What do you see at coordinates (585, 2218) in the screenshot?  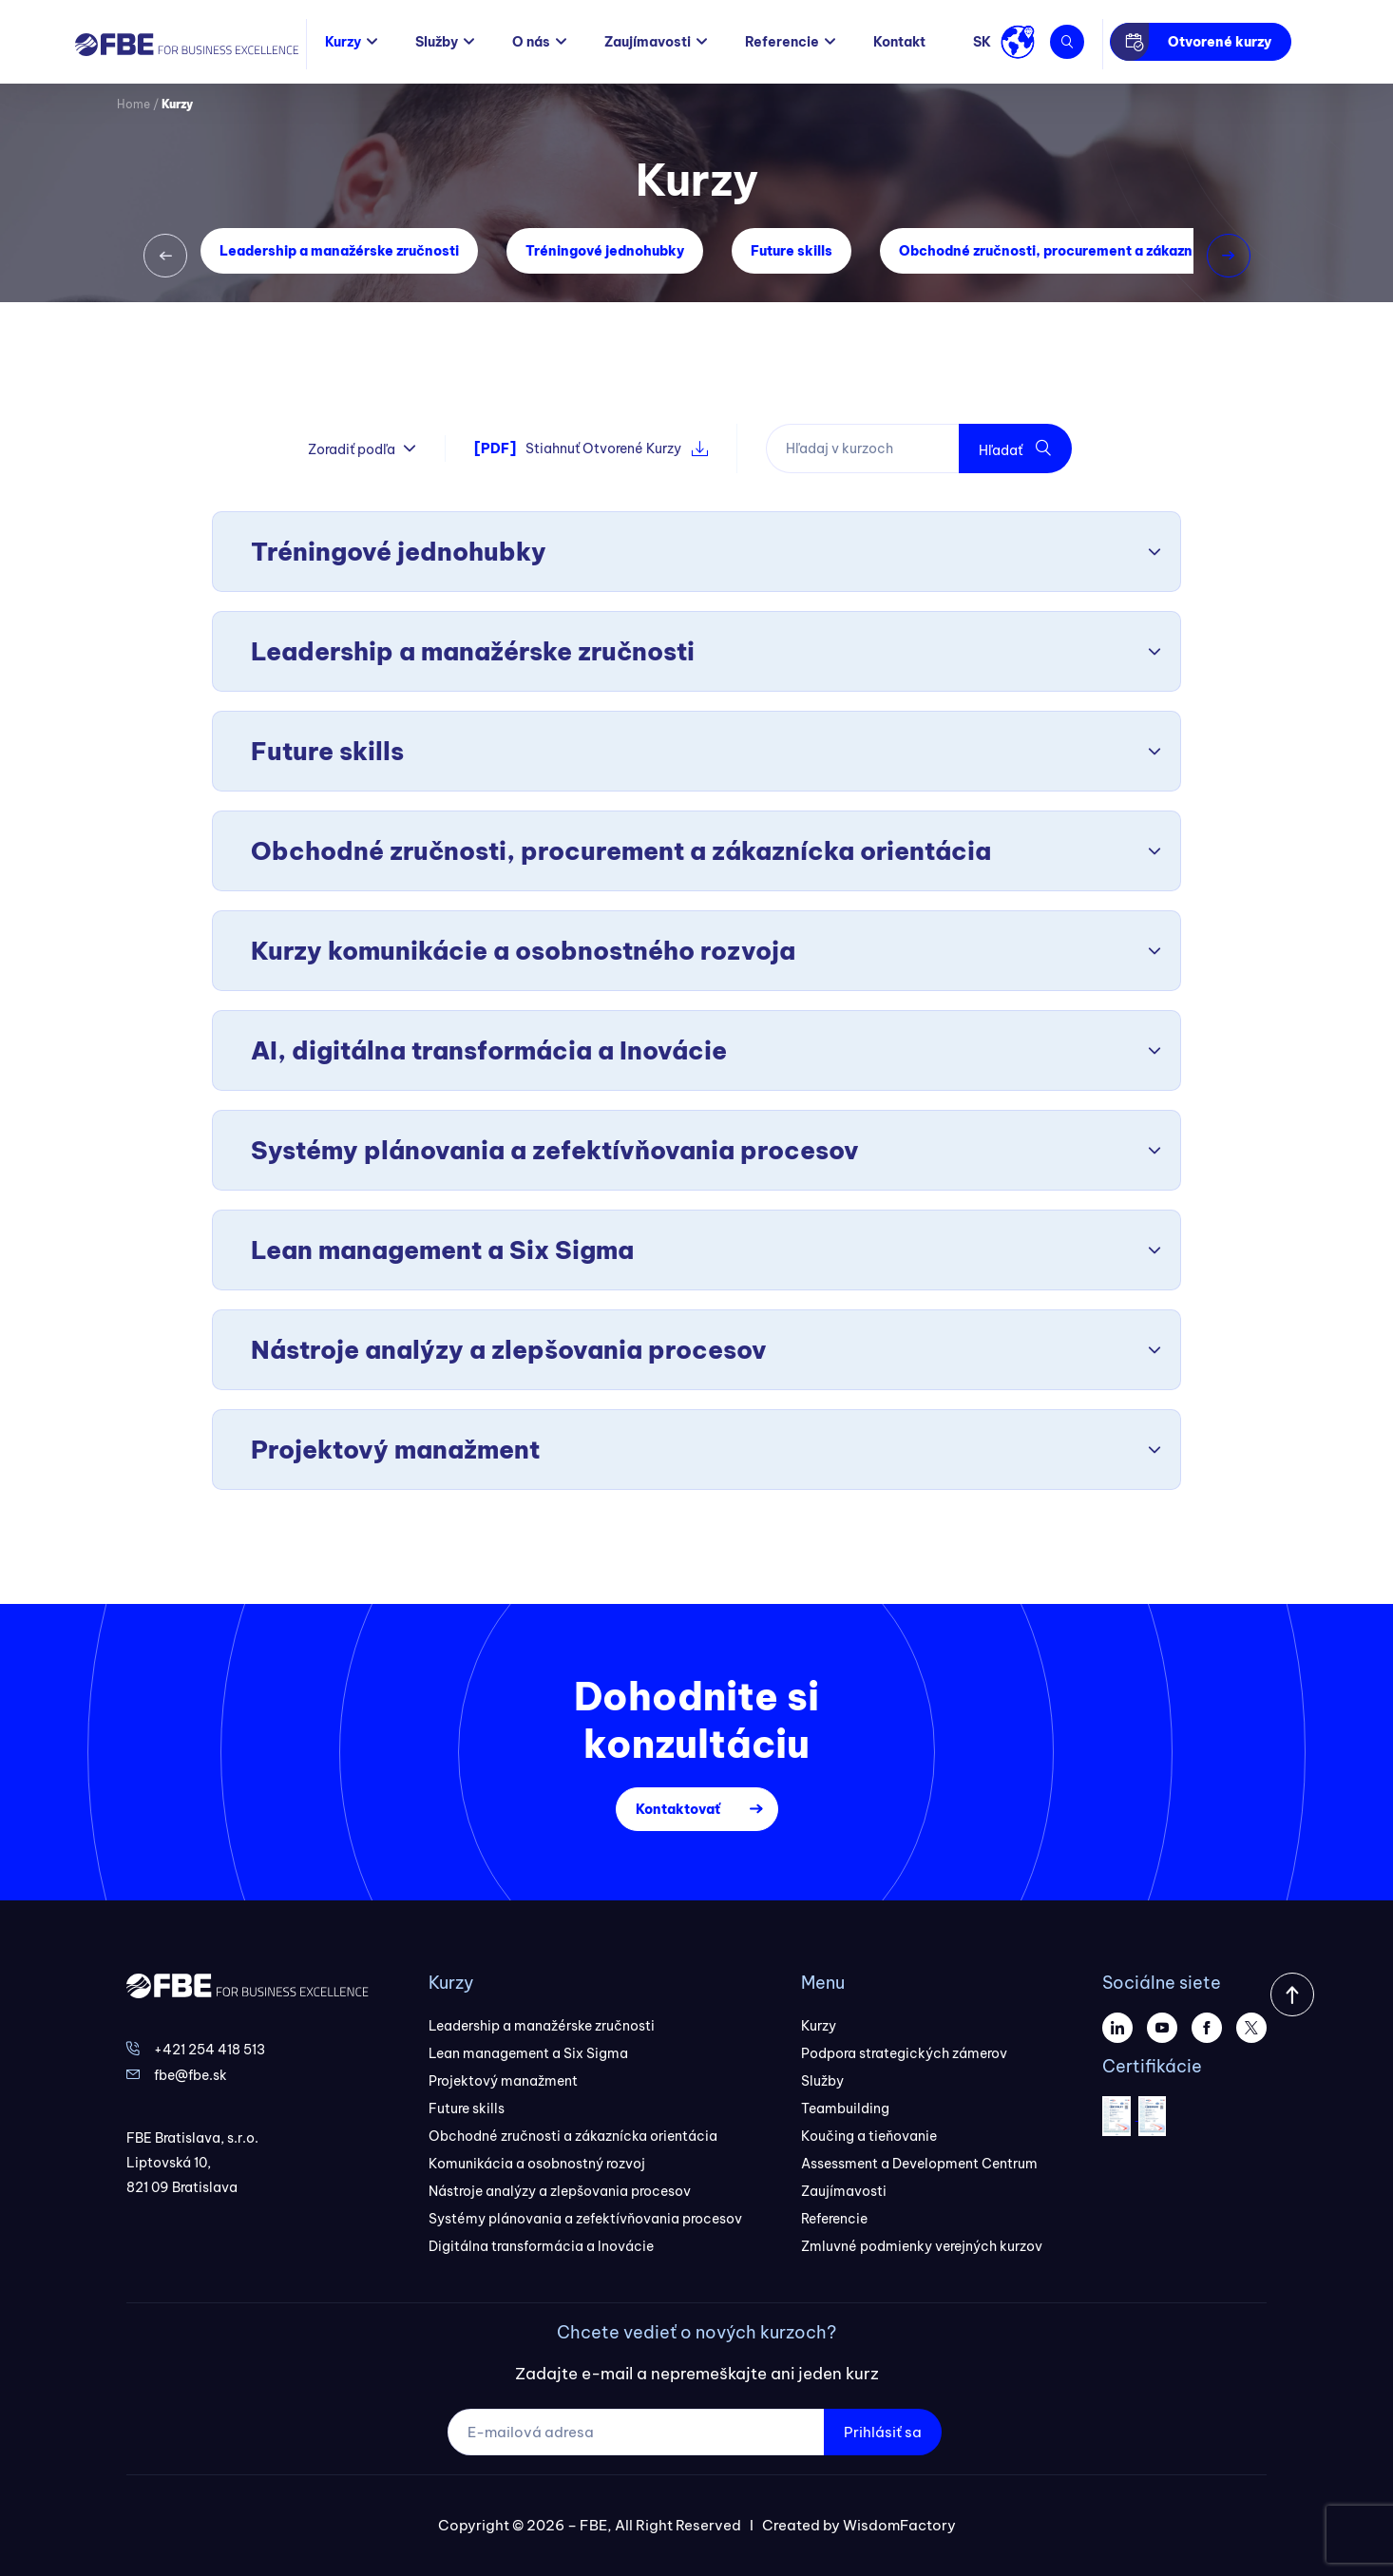 I see `Systémy plánovania a zefektívňovania procesov` at bounding box center [585, 2218].